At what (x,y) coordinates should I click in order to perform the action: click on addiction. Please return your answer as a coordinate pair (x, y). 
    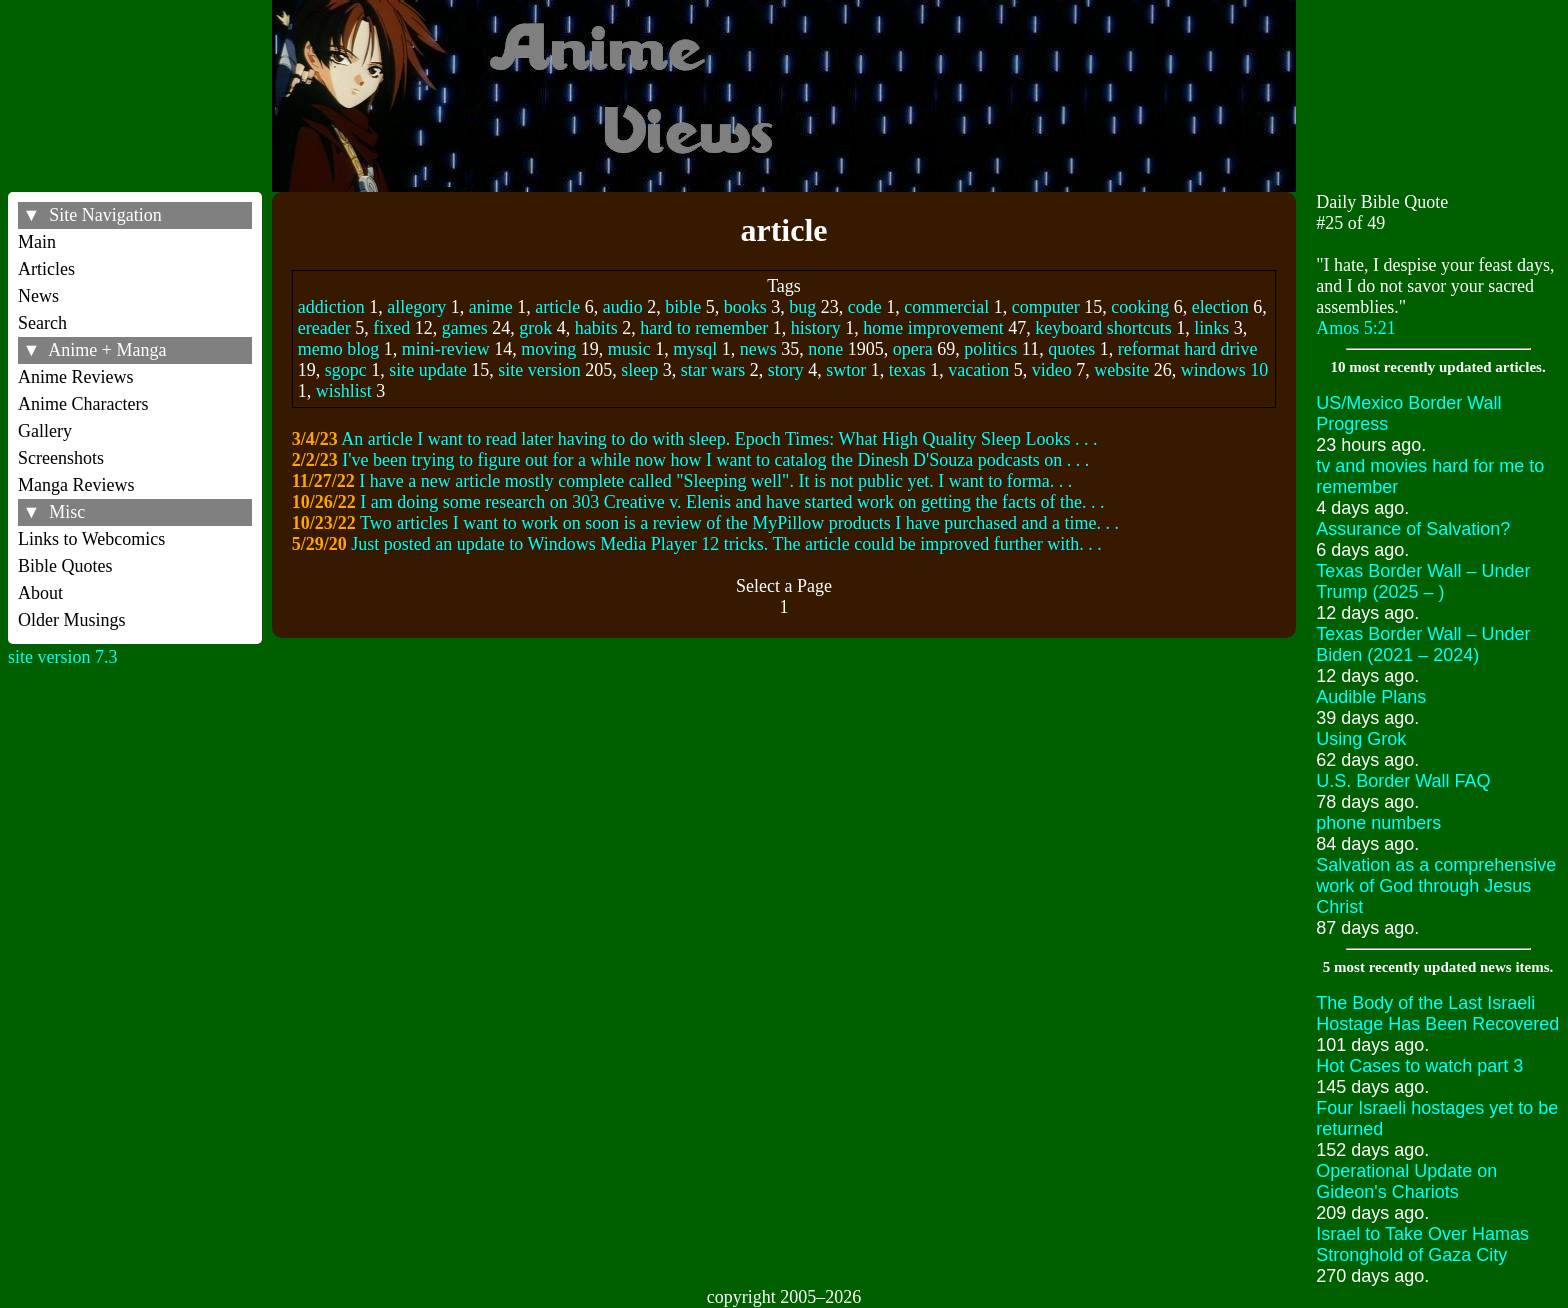
    Looking at the image, I should click on (331, 307).